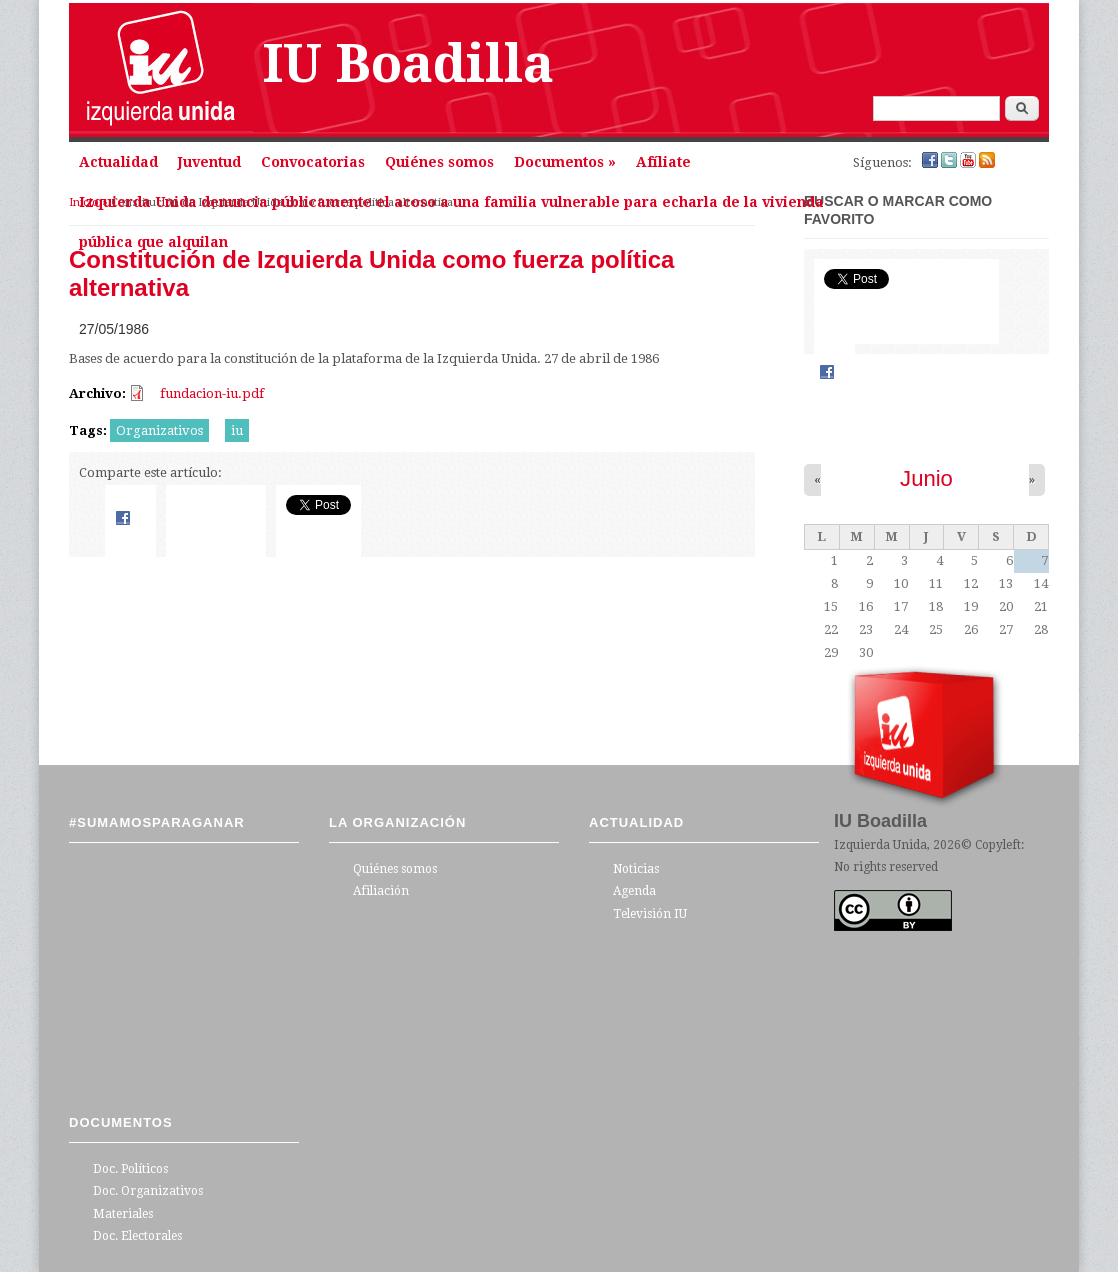 The width and height of the screenshot is (1118, 1272). I want to click on Organizativos, so click(159, 430).